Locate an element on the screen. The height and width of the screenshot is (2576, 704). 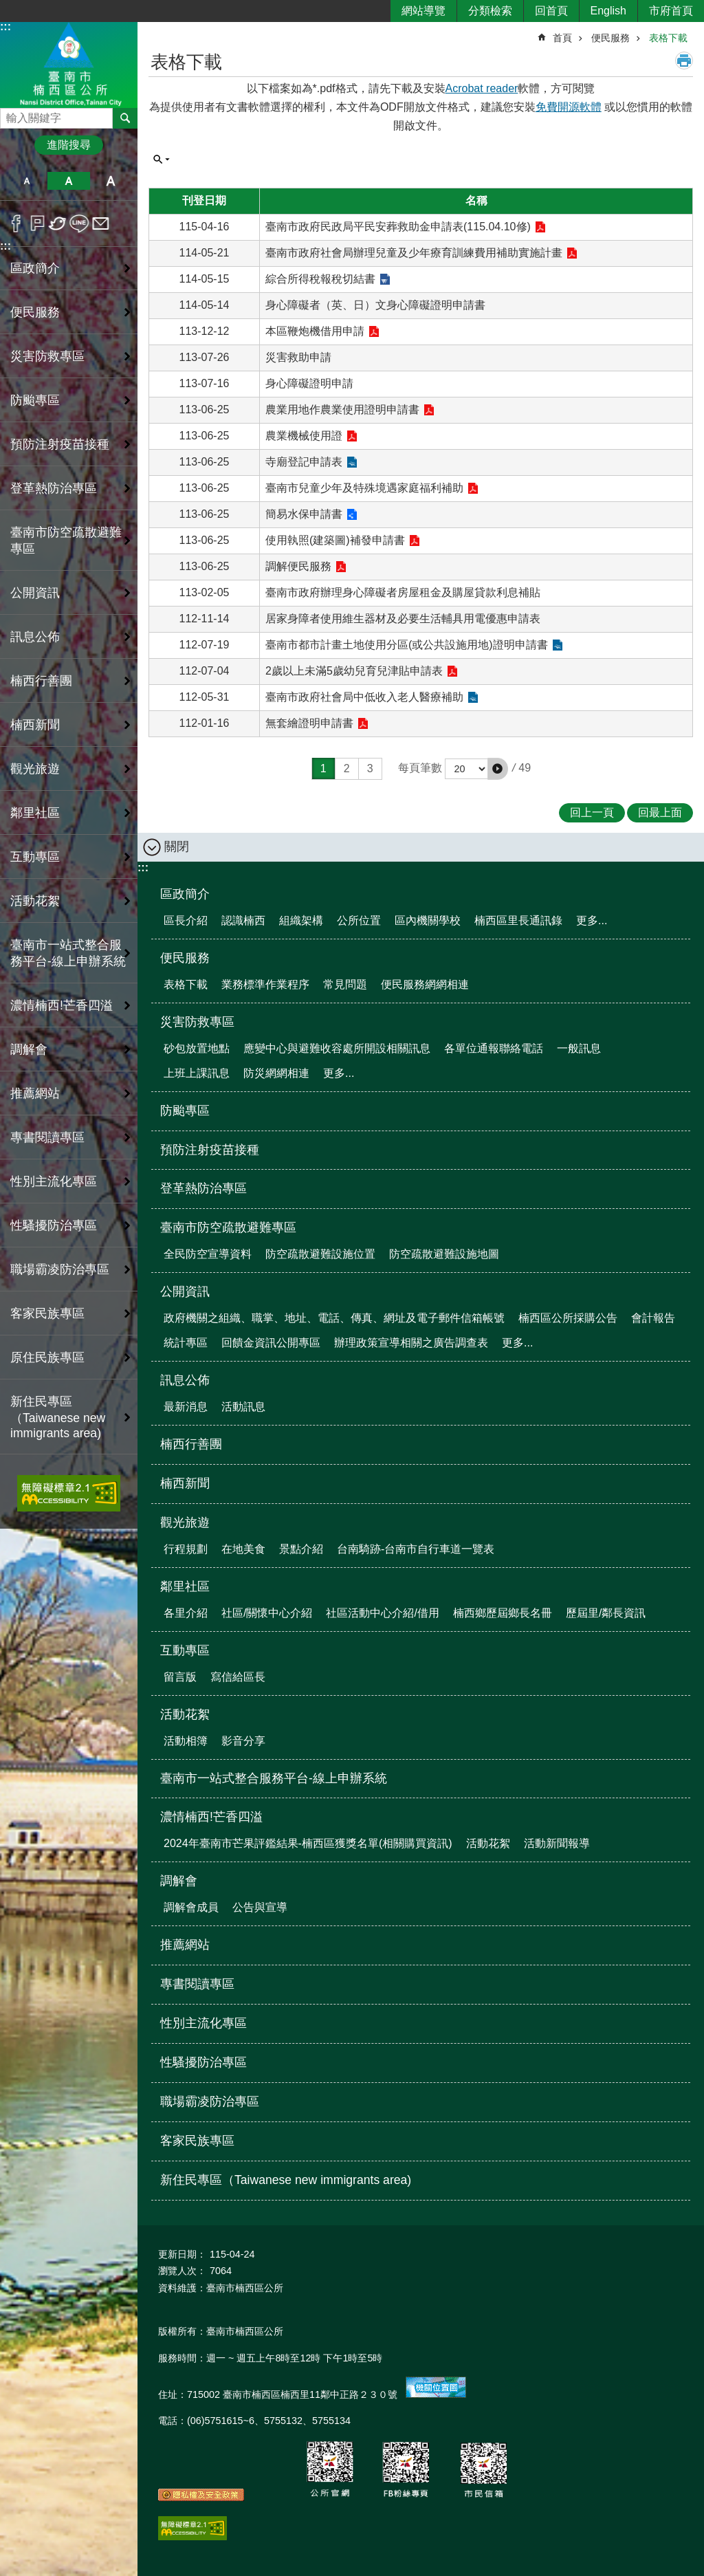
關閉 [button] is located at coordinates (176, 846).